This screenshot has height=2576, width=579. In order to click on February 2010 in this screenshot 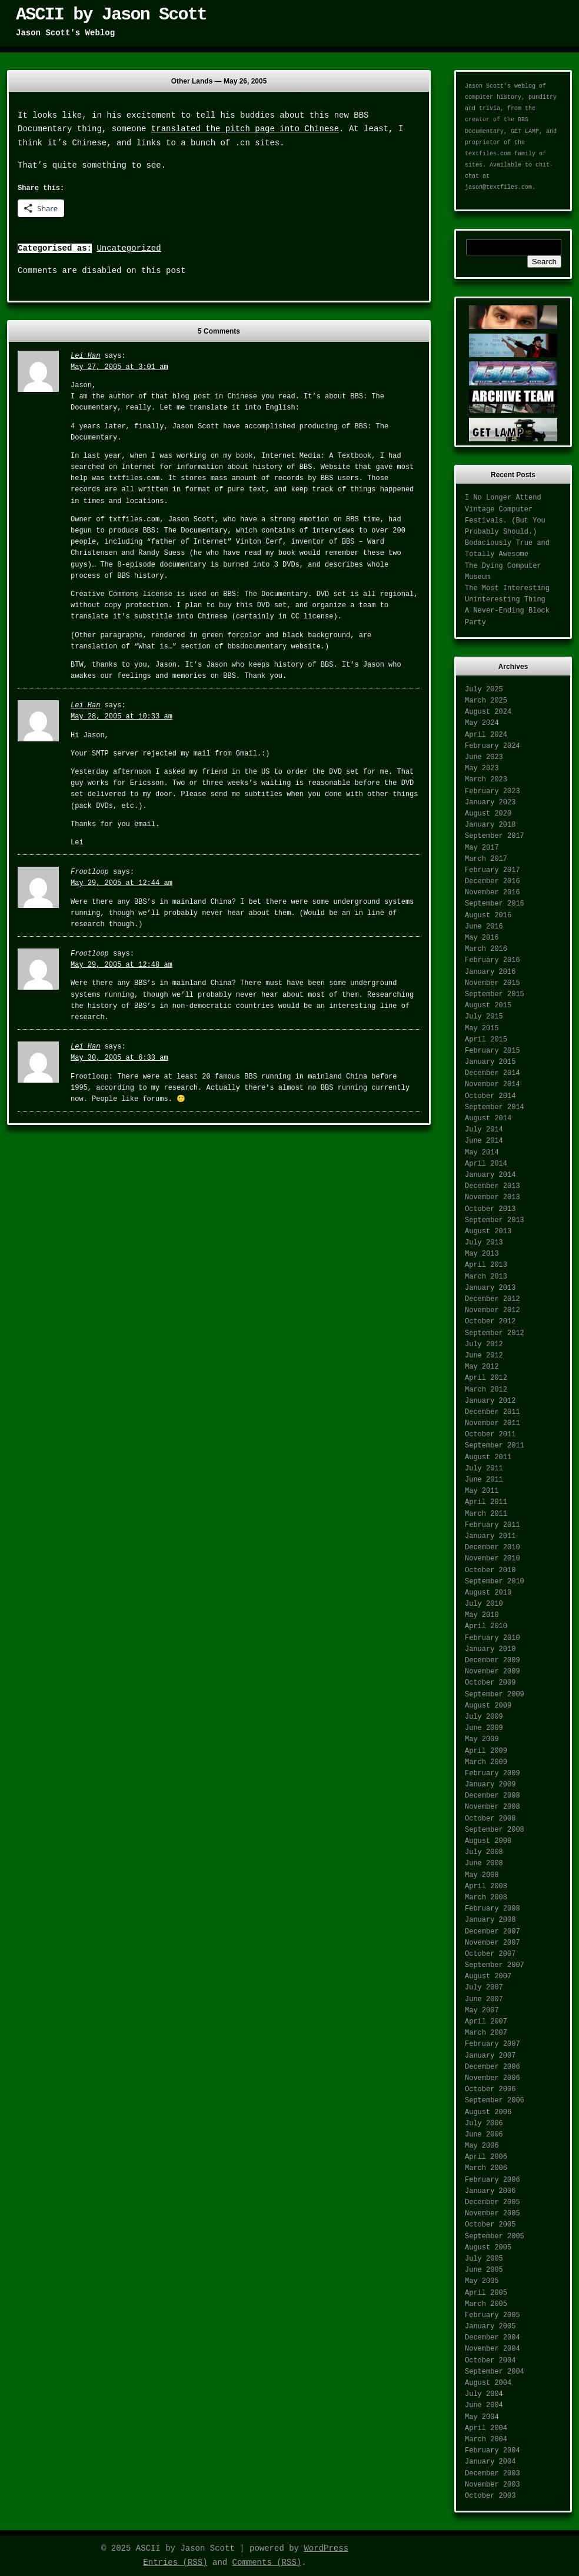, I will do `click(492, 1638)`.